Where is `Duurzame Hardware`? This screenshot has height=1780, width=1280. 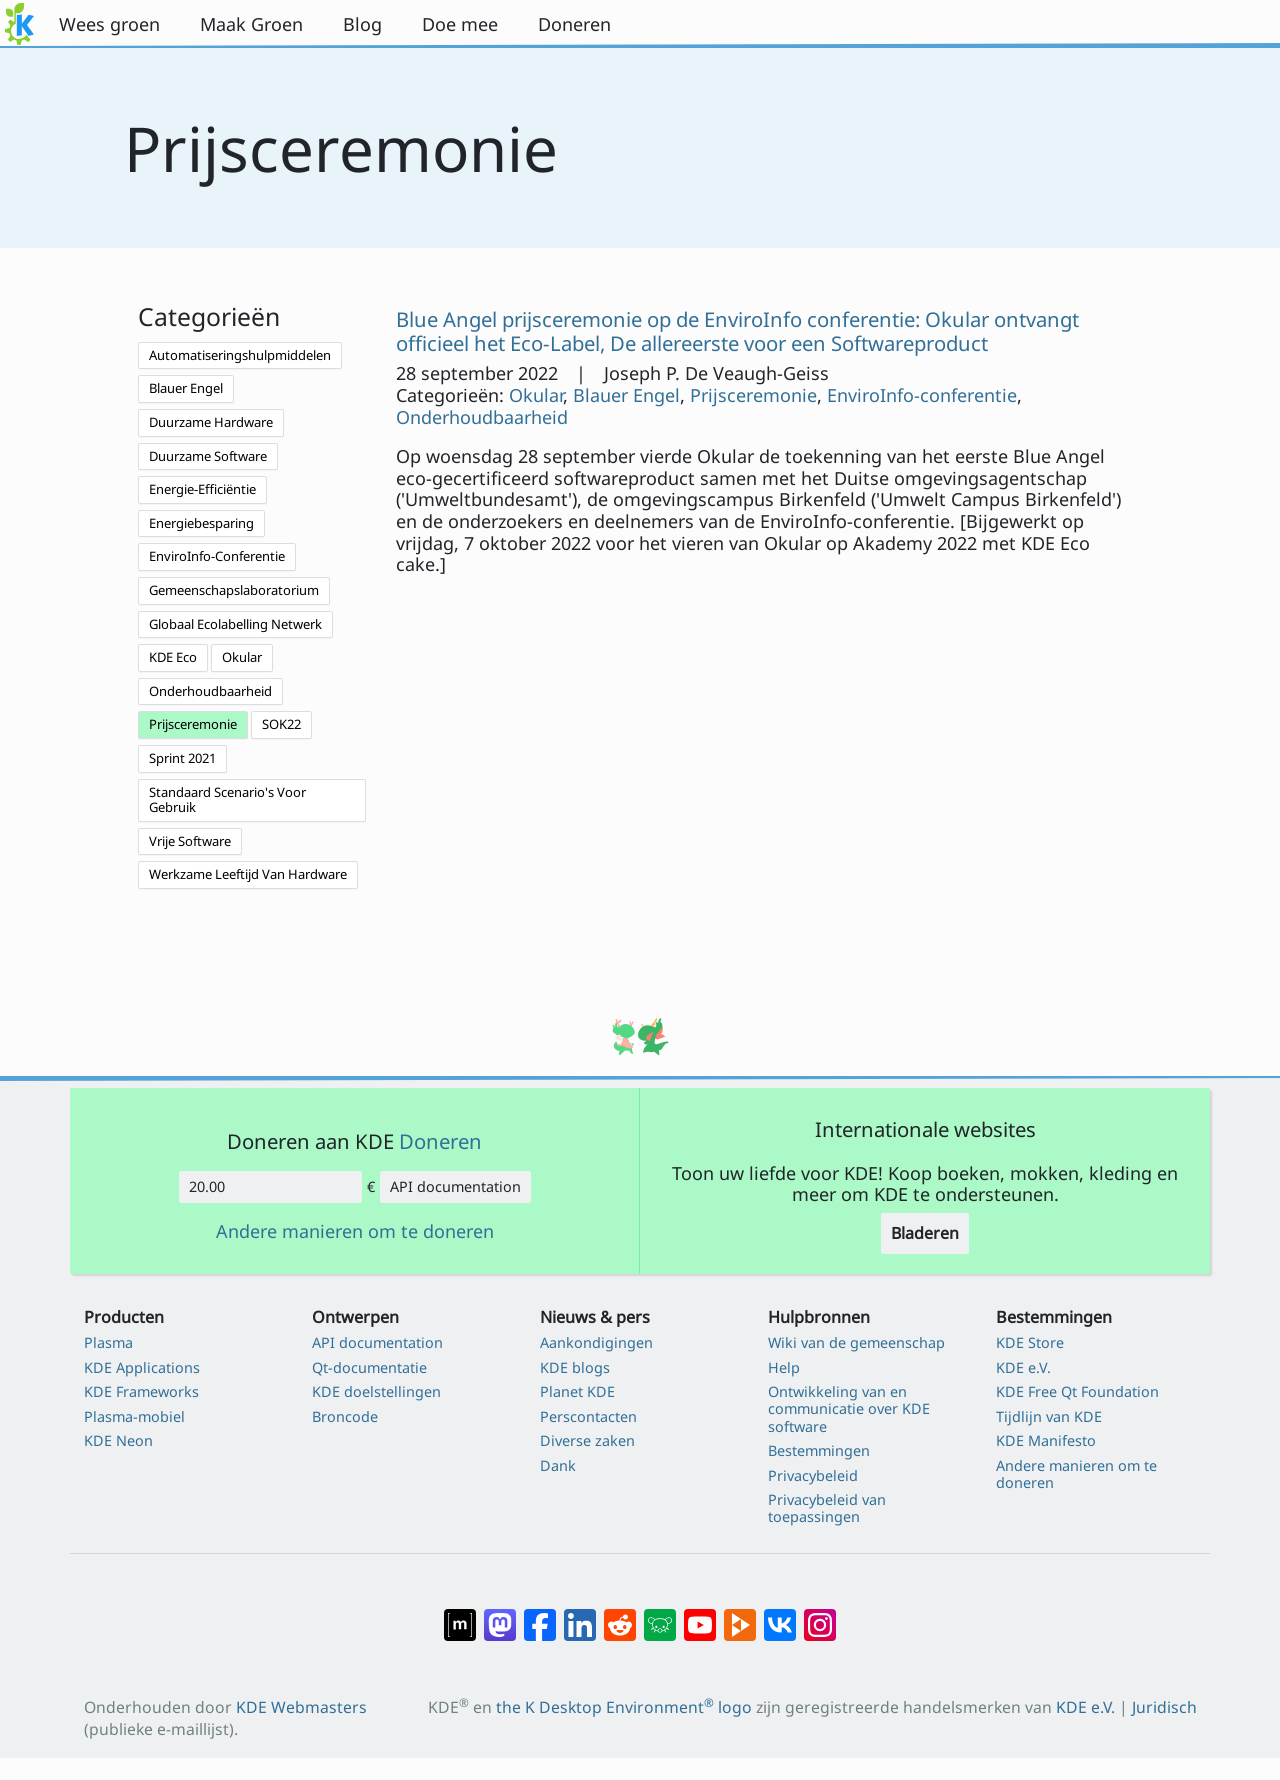 Duurzame Hardware is located at coordinates (211, 422).